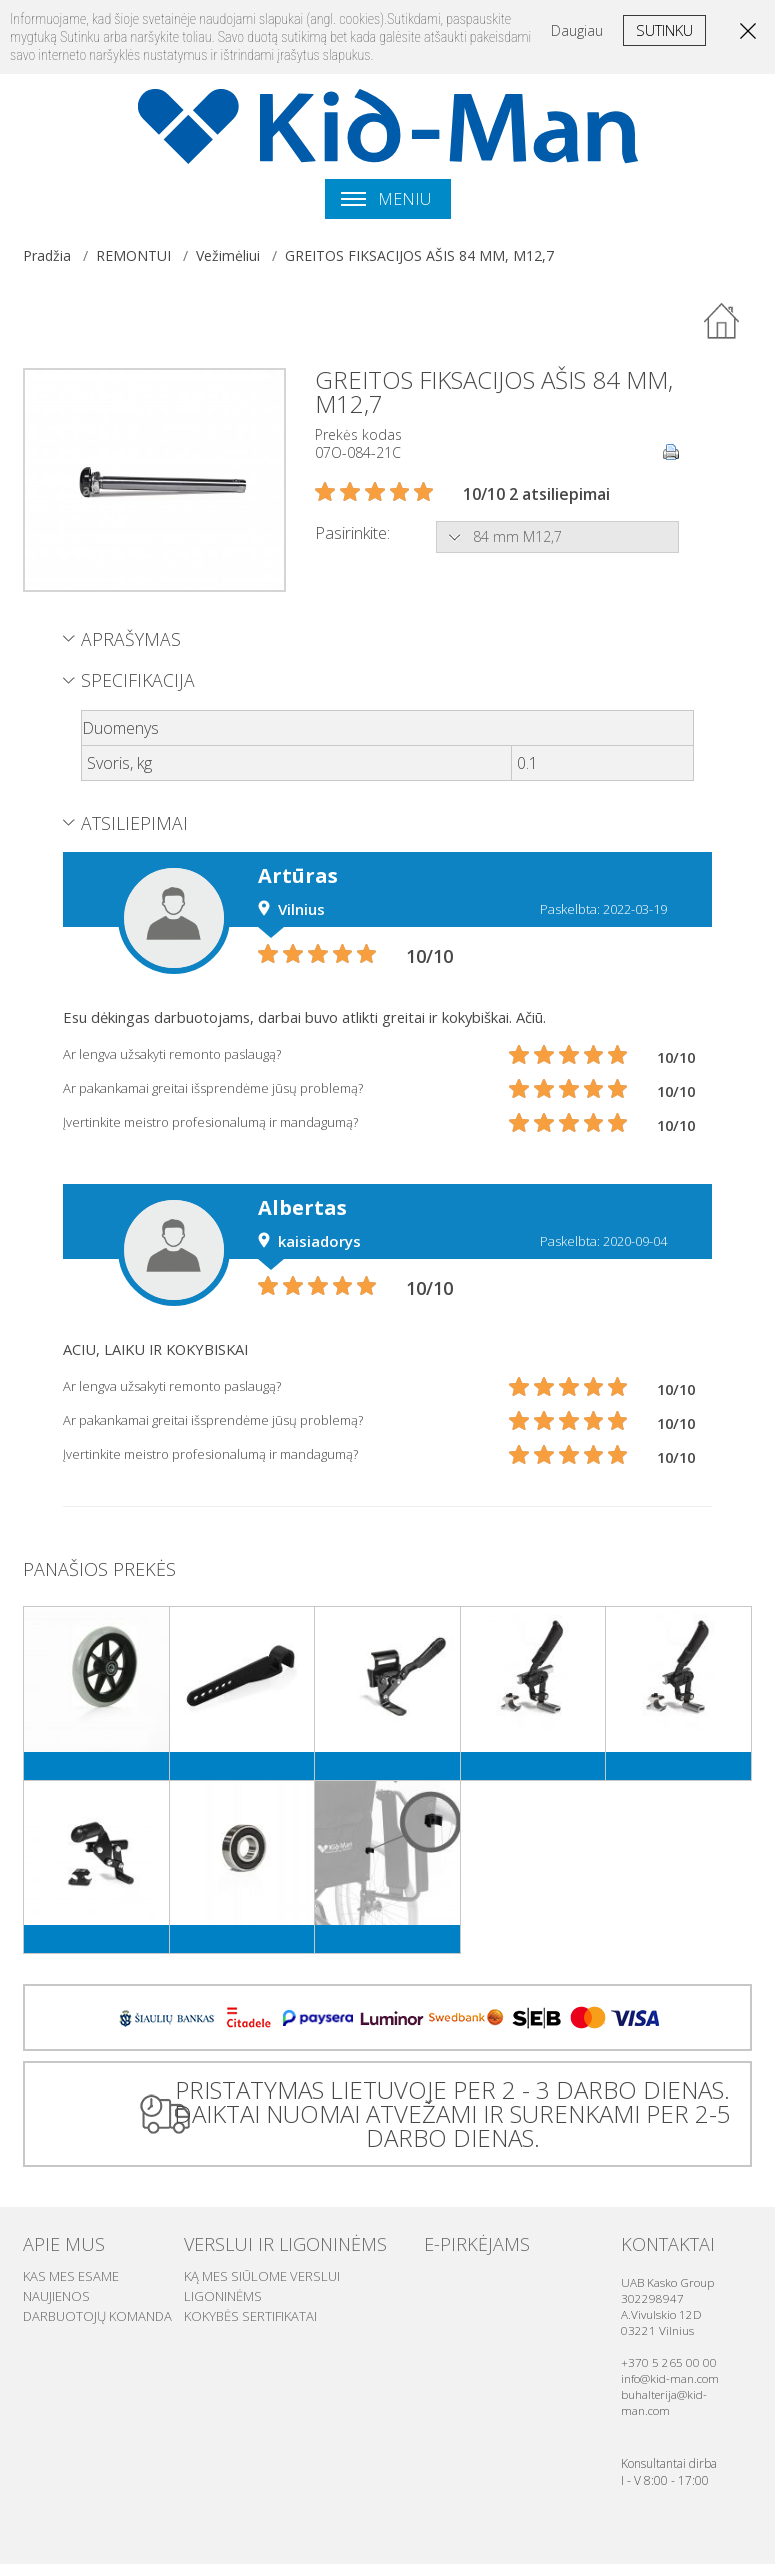 The width and height of the screenshot is (775, 2564). I want to click on Vežimėliui, so click(228, 255).